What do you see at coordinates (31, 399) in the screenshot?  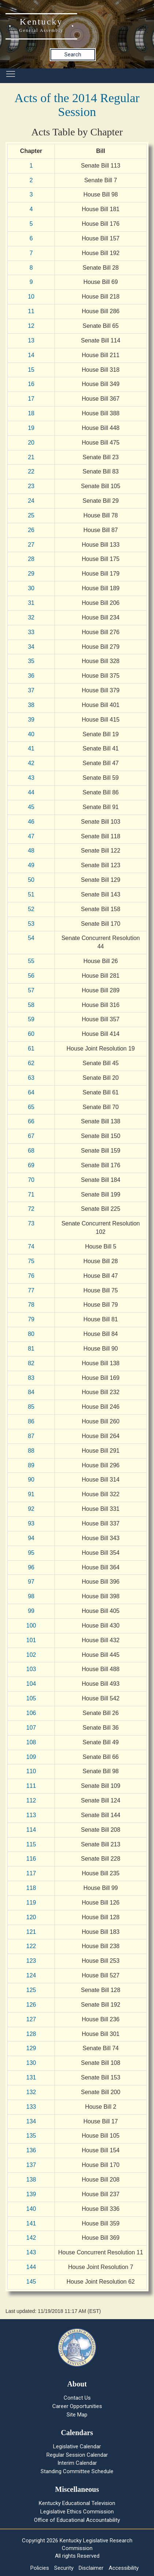 I see `17` at bounding box center [31, 399].